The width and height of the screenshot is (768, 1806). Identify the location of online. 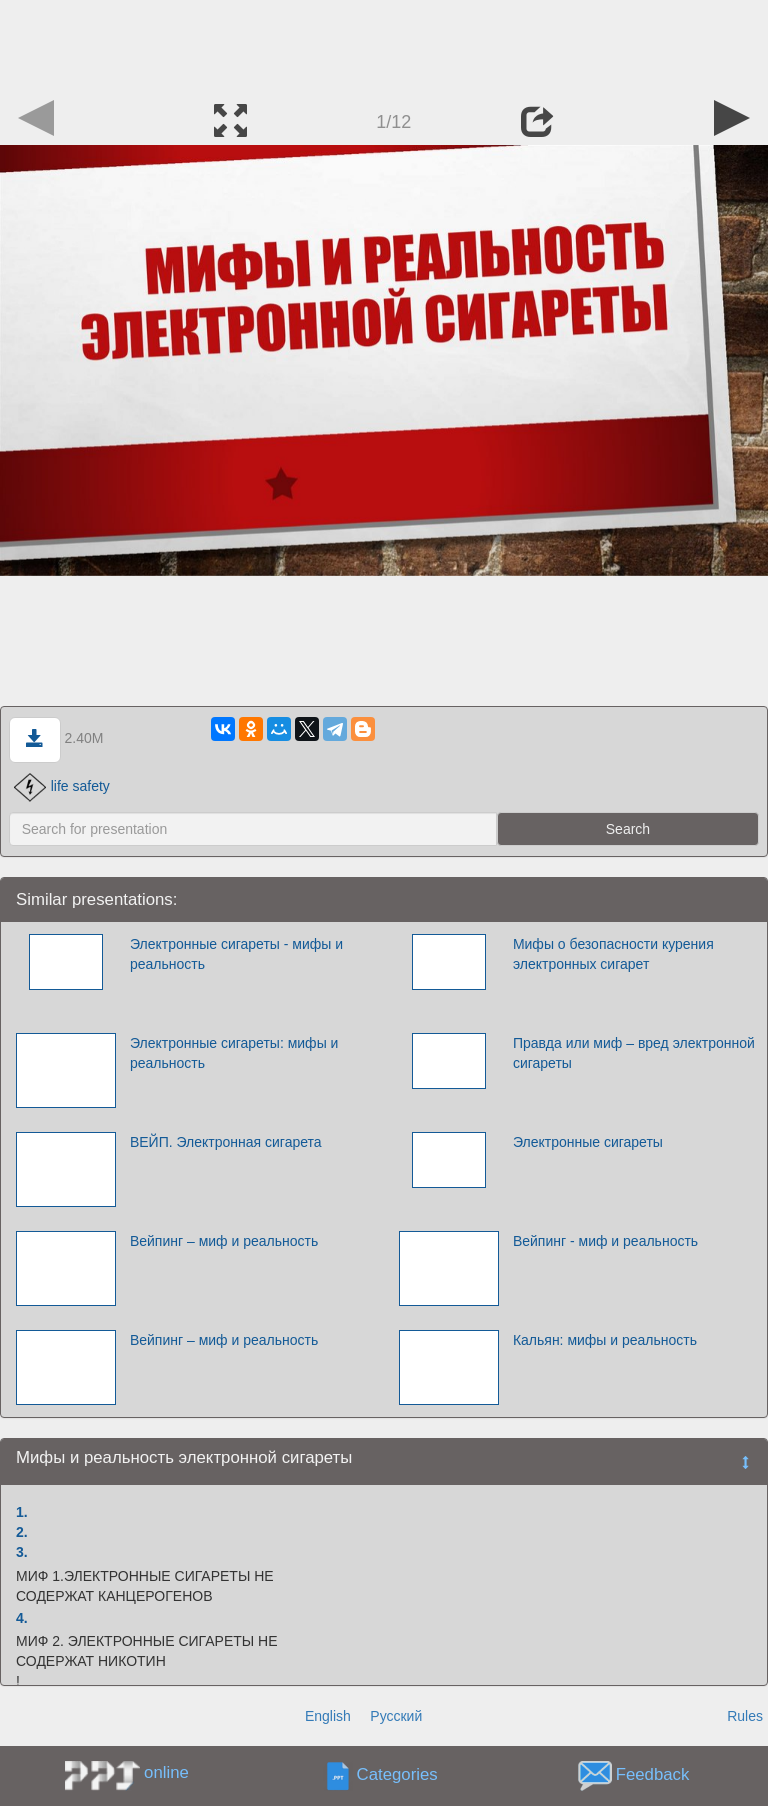
(166, 1772).